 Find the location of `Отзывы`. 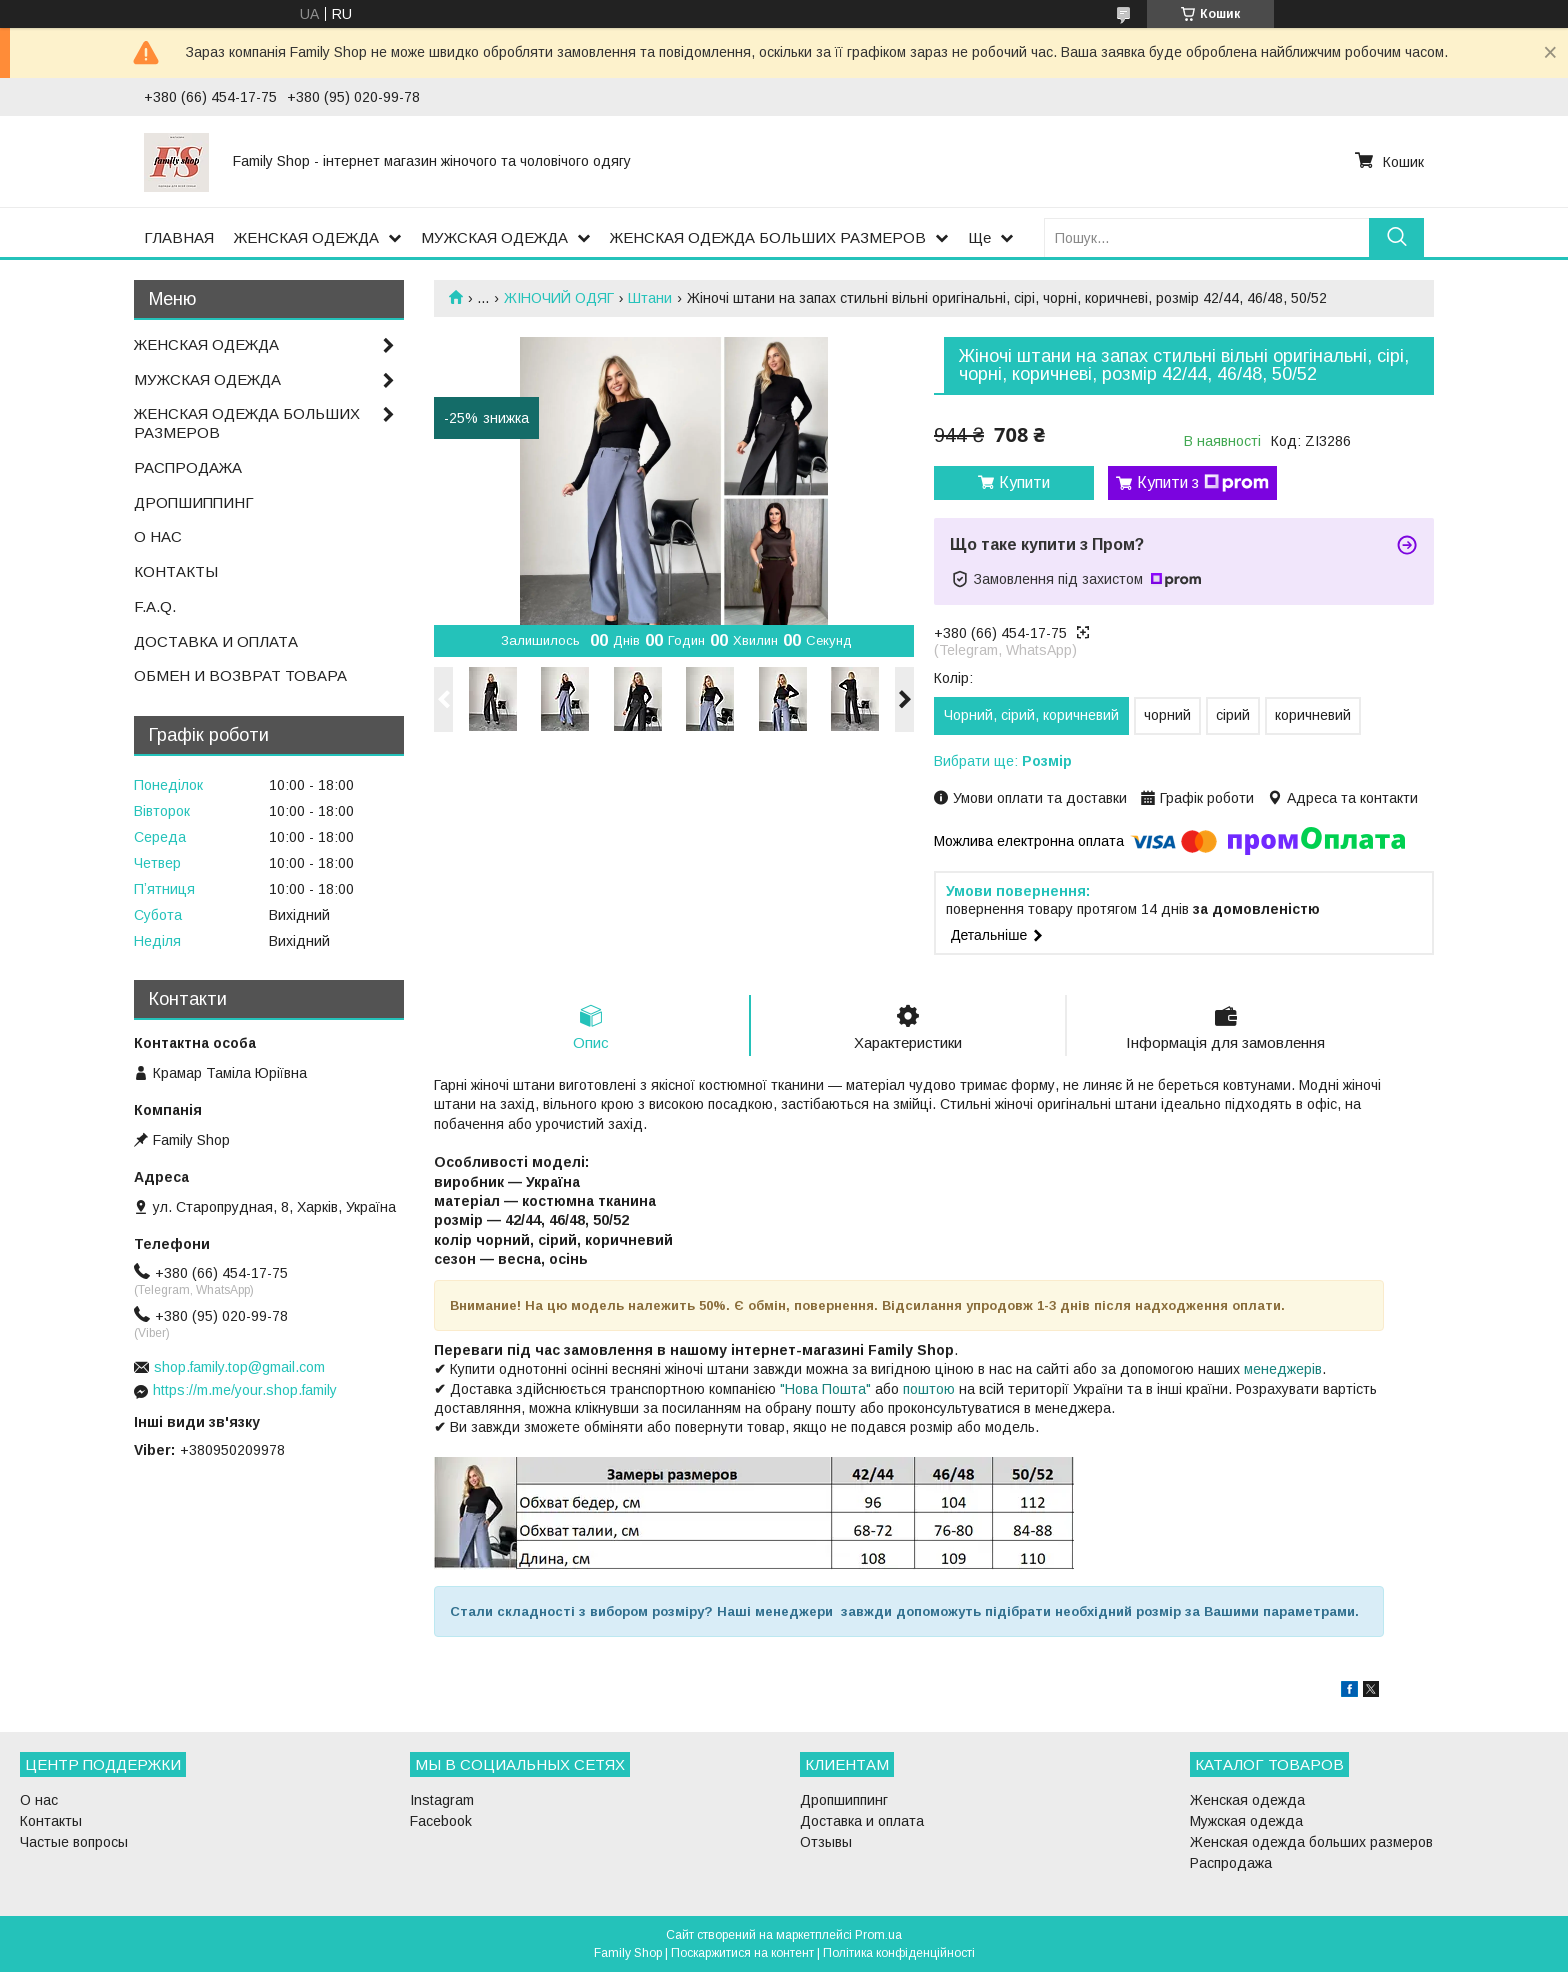

Отзывы is located at coordinates (826, 1842).